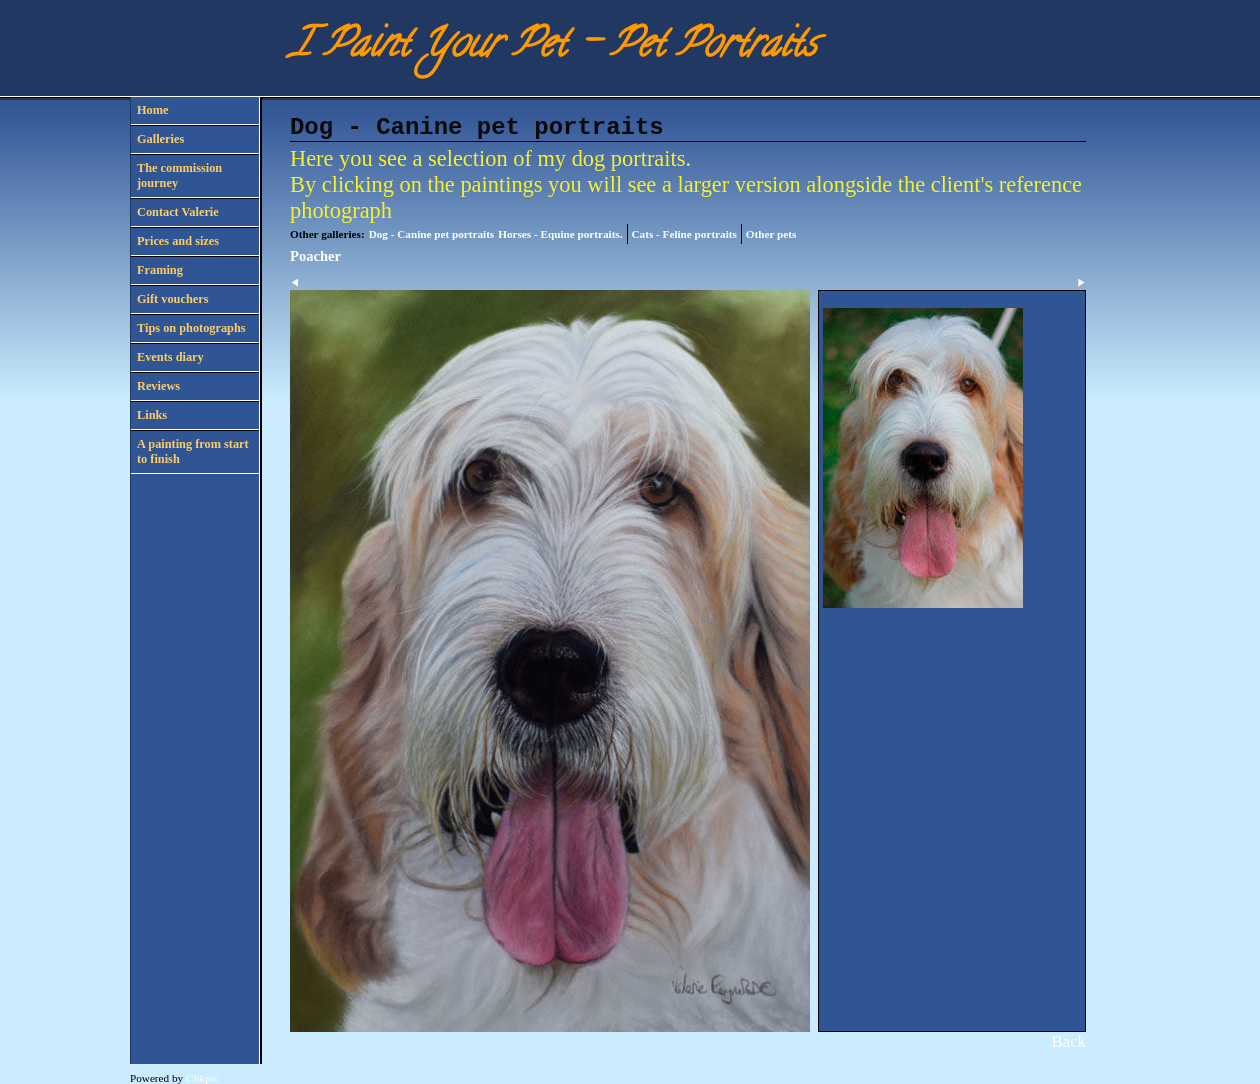 This screenshot has width=1260, height=1084. What do you see at coordinates (771, 234) in the screenshot?
I see `Other pets` at bounding box center [771, 234].